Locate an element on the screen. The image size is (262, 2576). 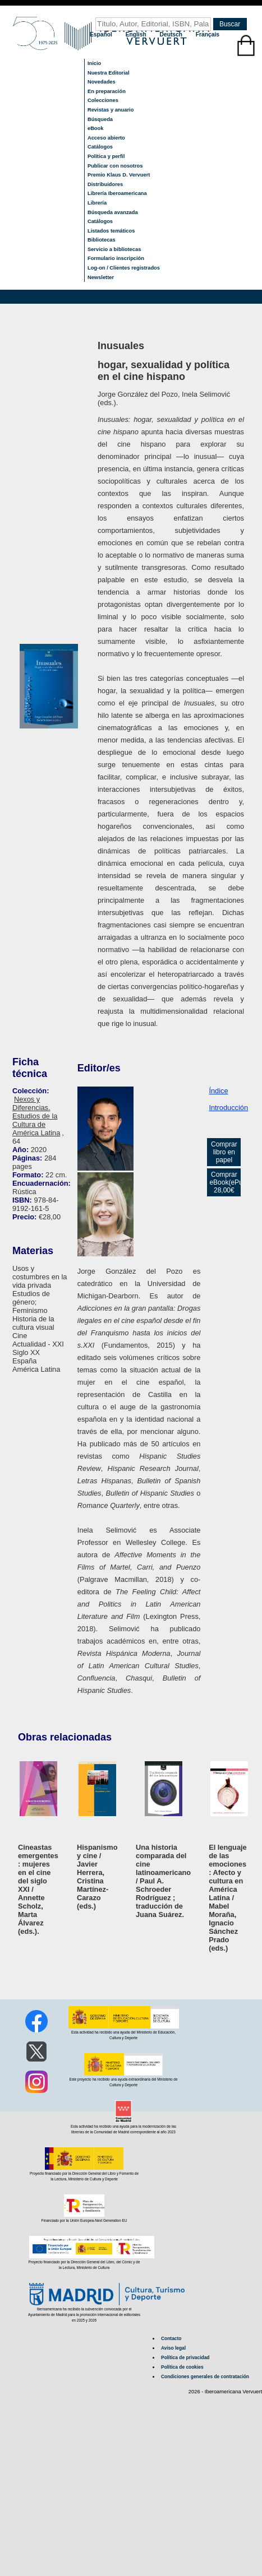
En preparación is located at coordinates (107, 91).